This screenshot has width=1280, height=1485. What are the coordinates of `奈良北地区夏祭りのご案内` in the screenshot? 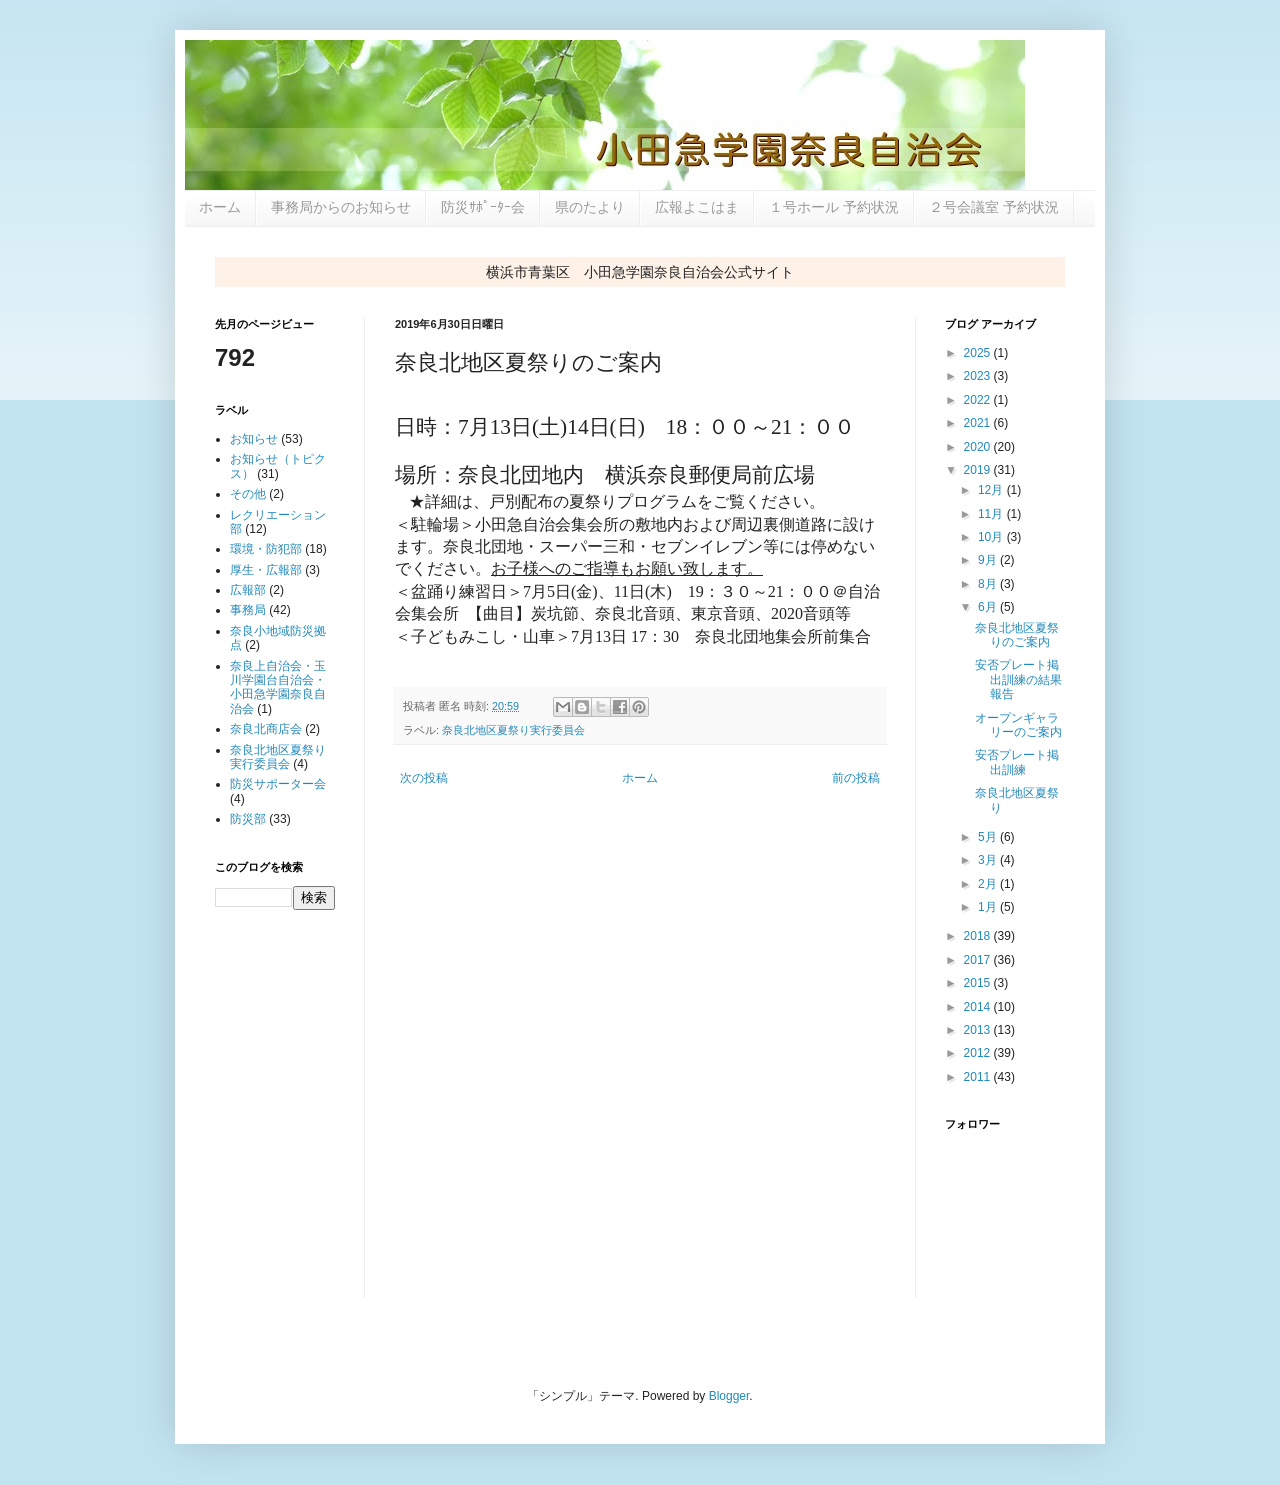 It's located at (1017, 635).